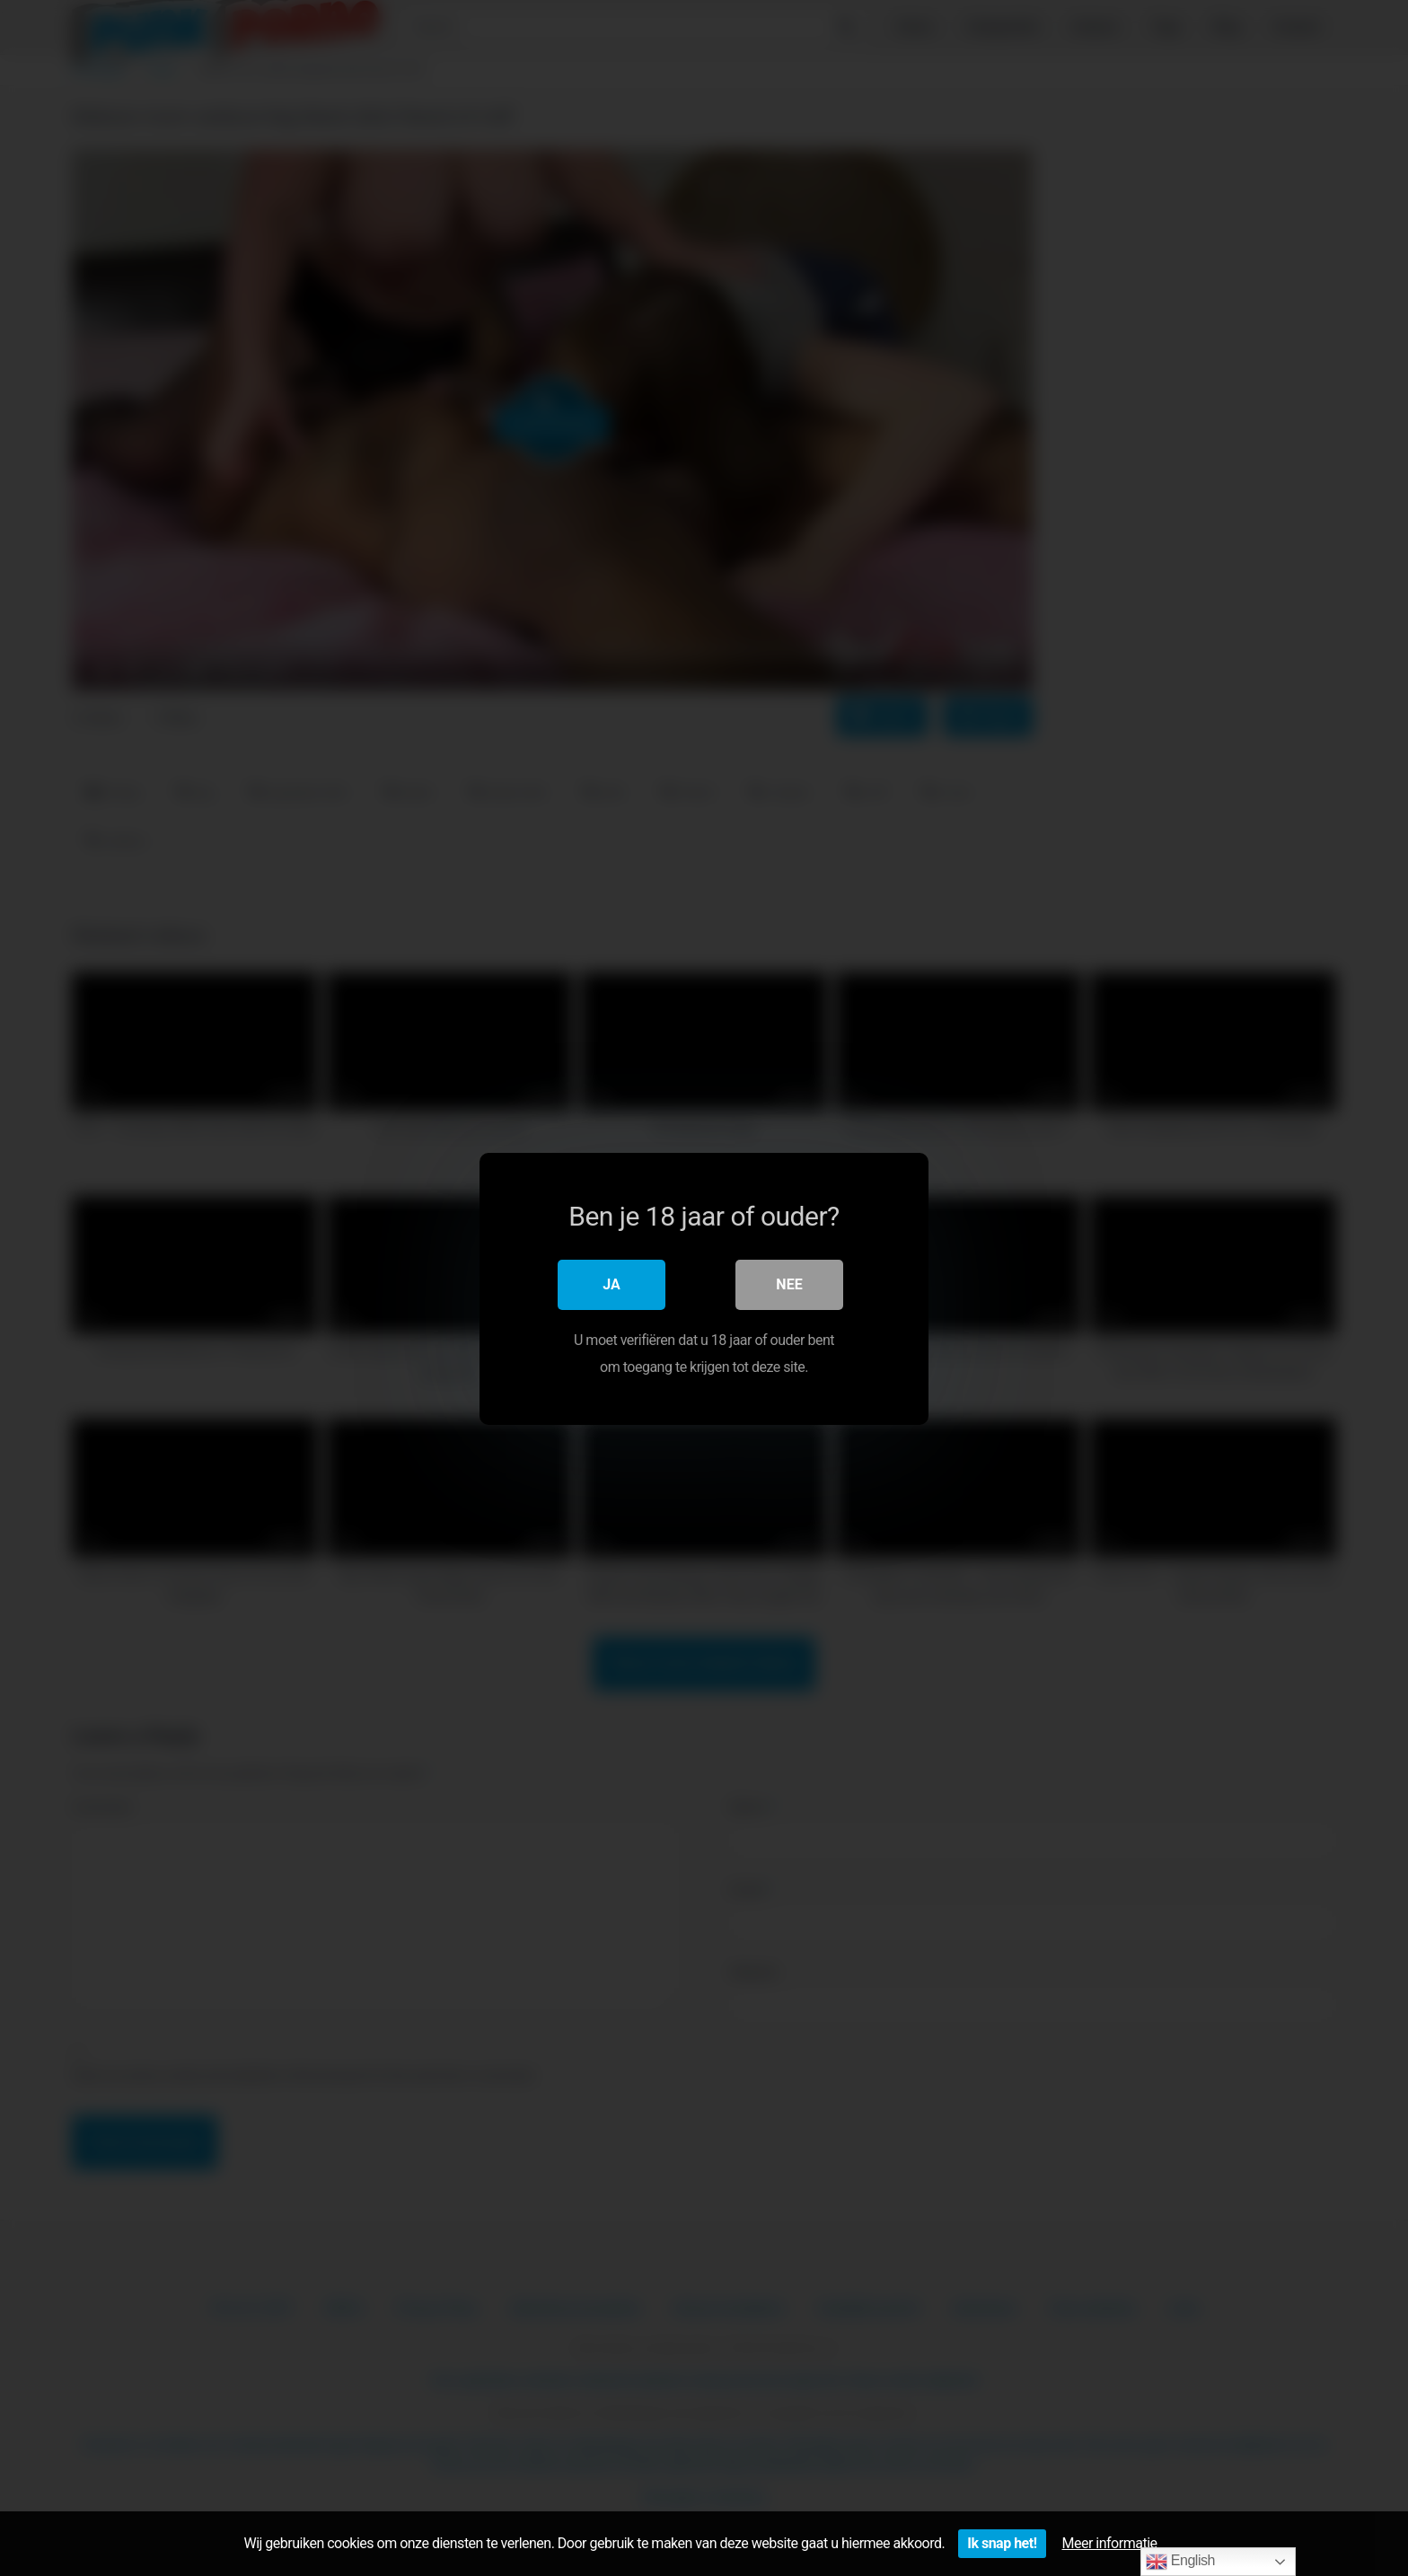 This screenshot has height=2576, width=1408. Describe the element at coordinates (1001, 2543) in the screenshot. I see `Ik snap het!` at that location.